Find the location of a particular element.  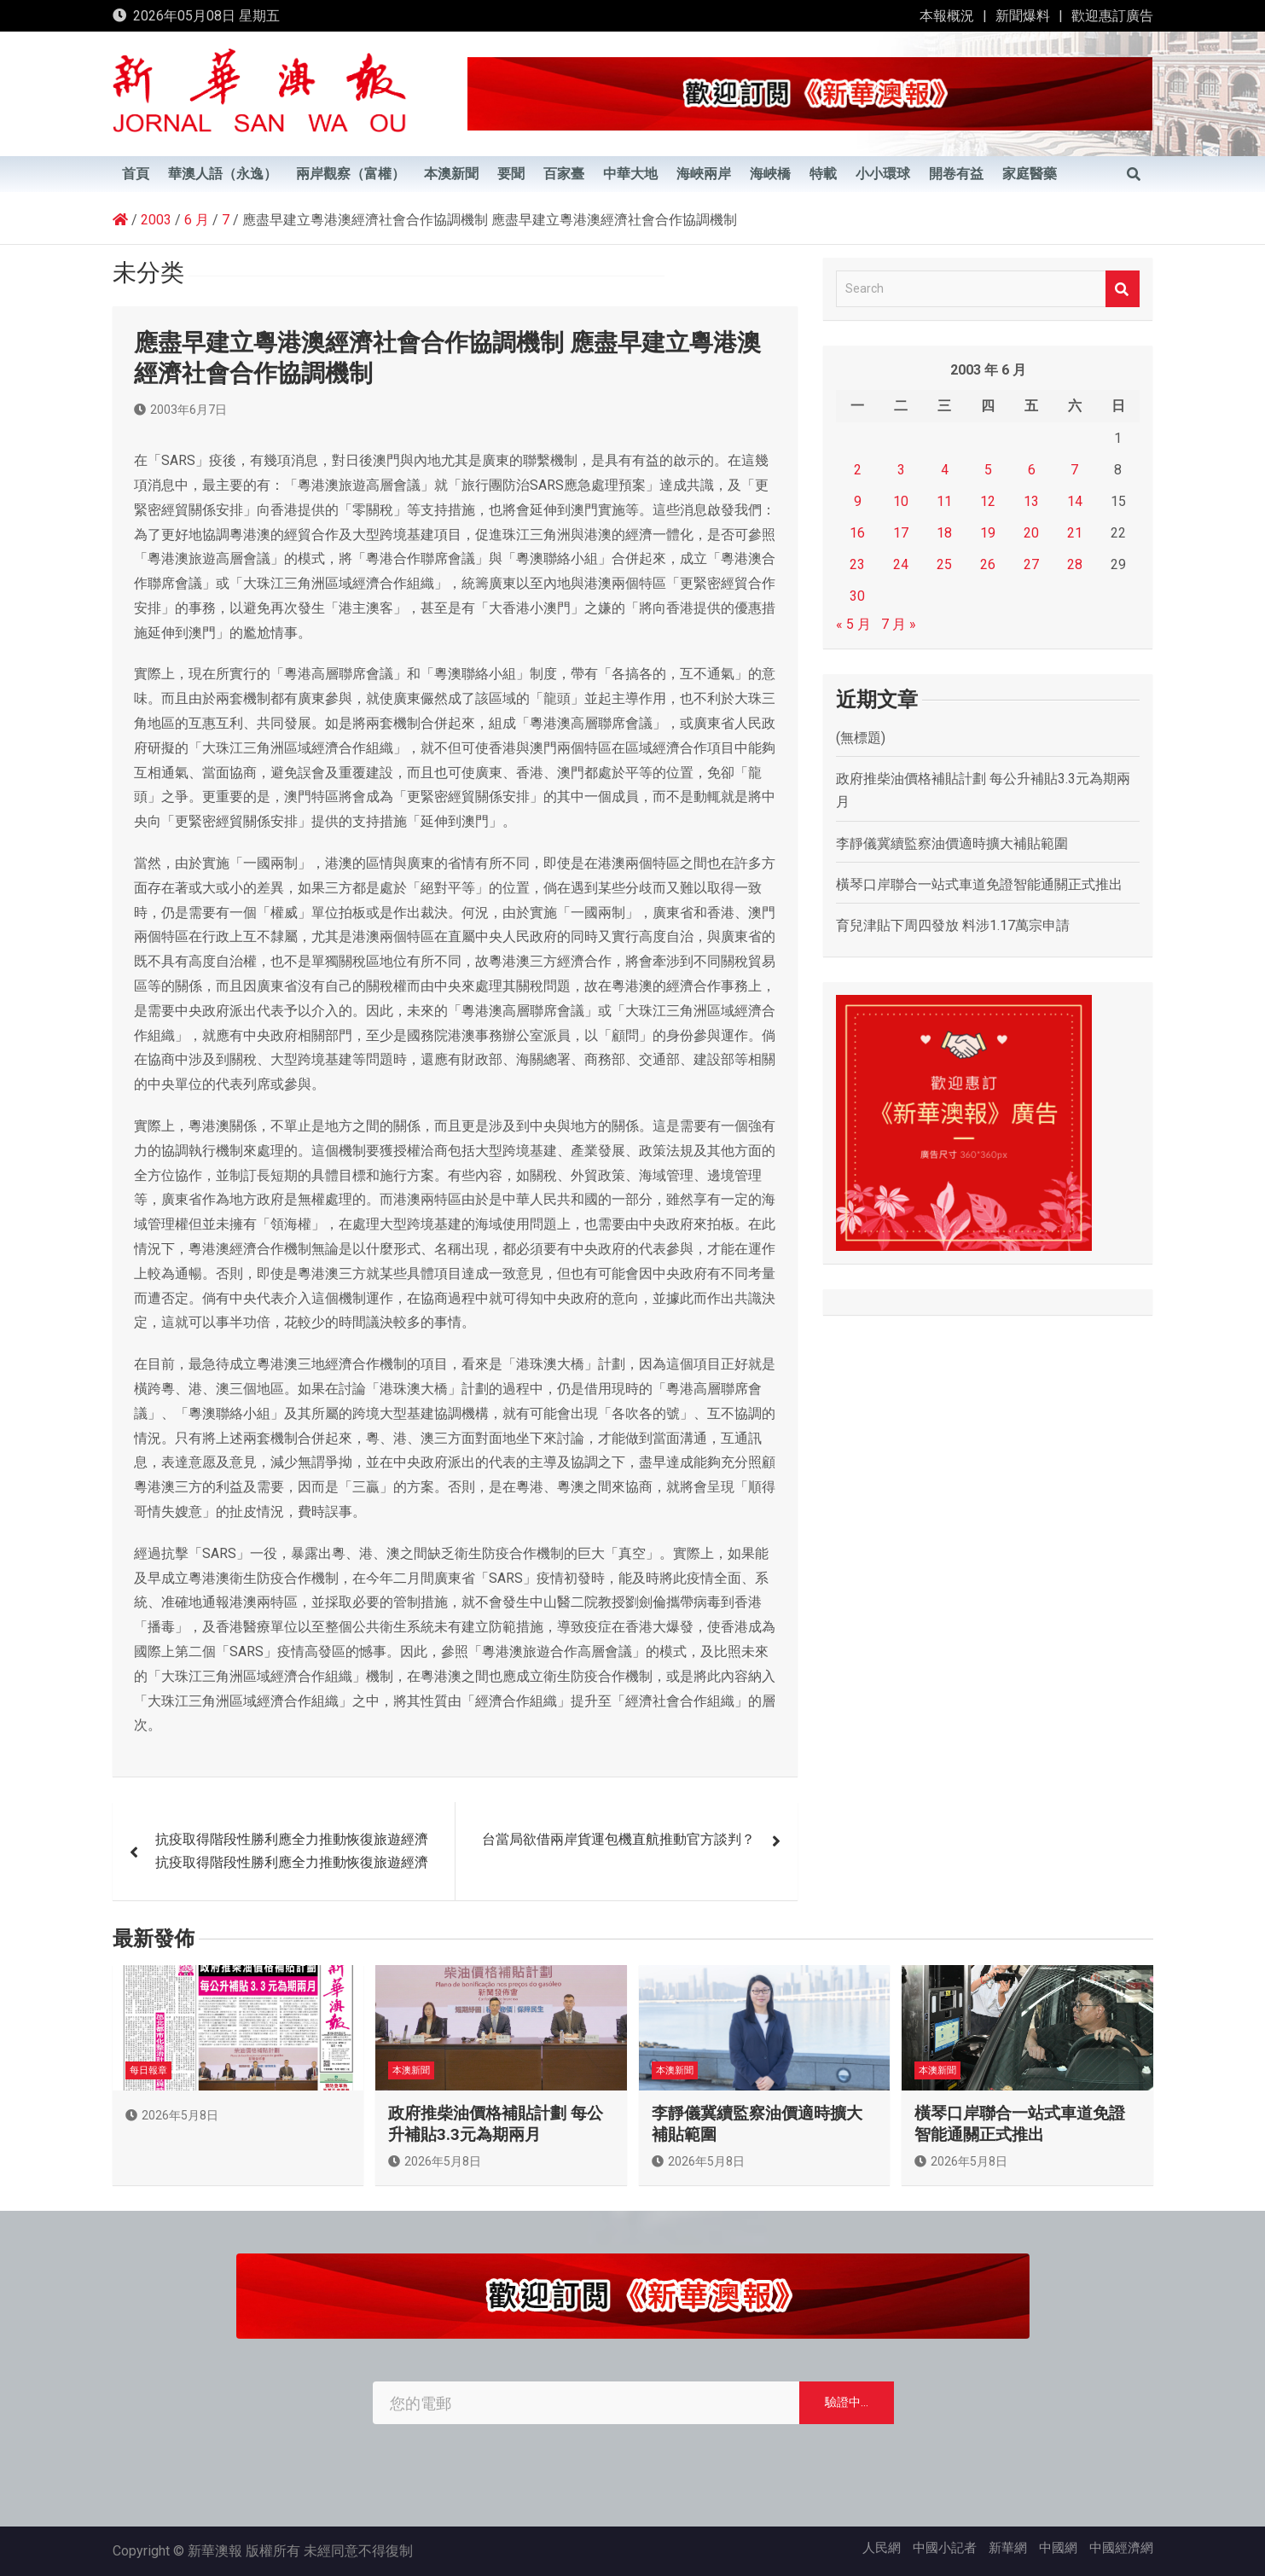

7 [文章發佈於 2003 年 6 月 7 日] is located at coordinates (1074, 470).